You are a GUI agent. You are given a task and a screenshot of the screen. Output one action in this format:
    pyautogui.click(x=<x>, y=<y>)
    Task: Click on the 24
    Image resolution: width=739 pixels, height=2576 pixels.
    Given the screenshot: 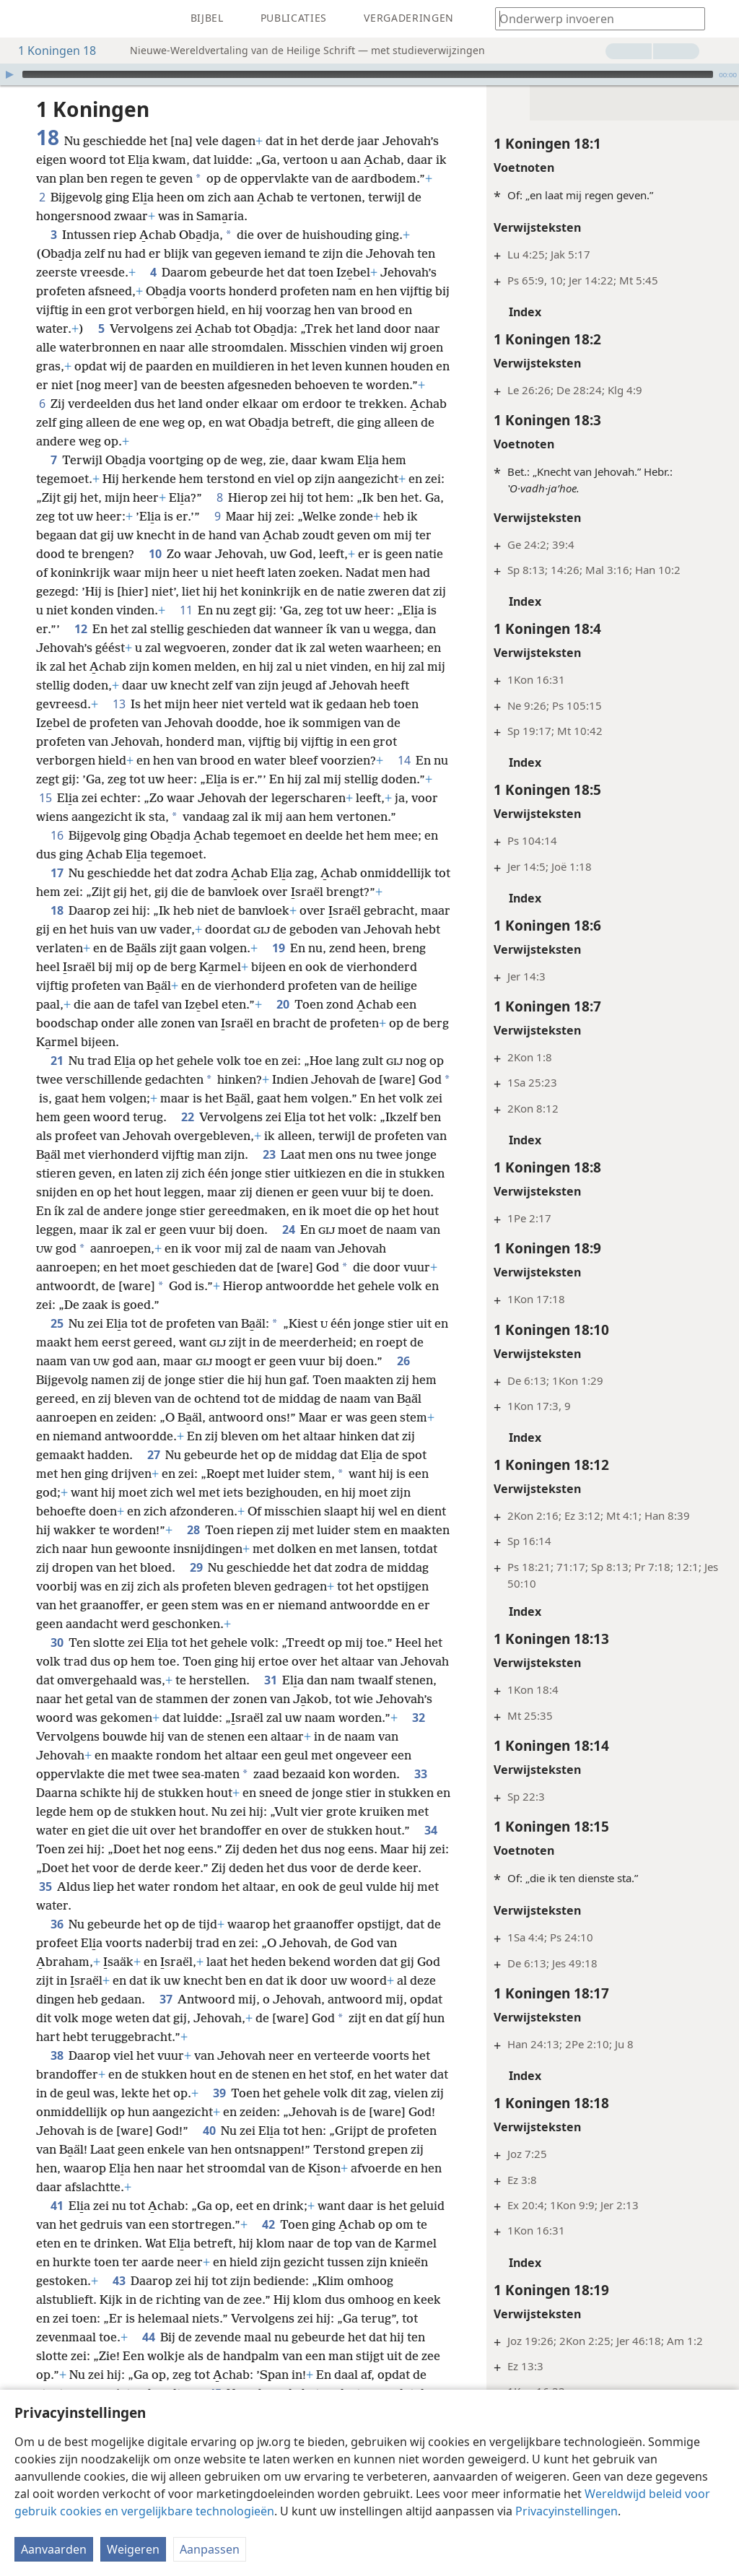 What is the action you would take?
    pyautogui.click(x=288, y=1229)
    